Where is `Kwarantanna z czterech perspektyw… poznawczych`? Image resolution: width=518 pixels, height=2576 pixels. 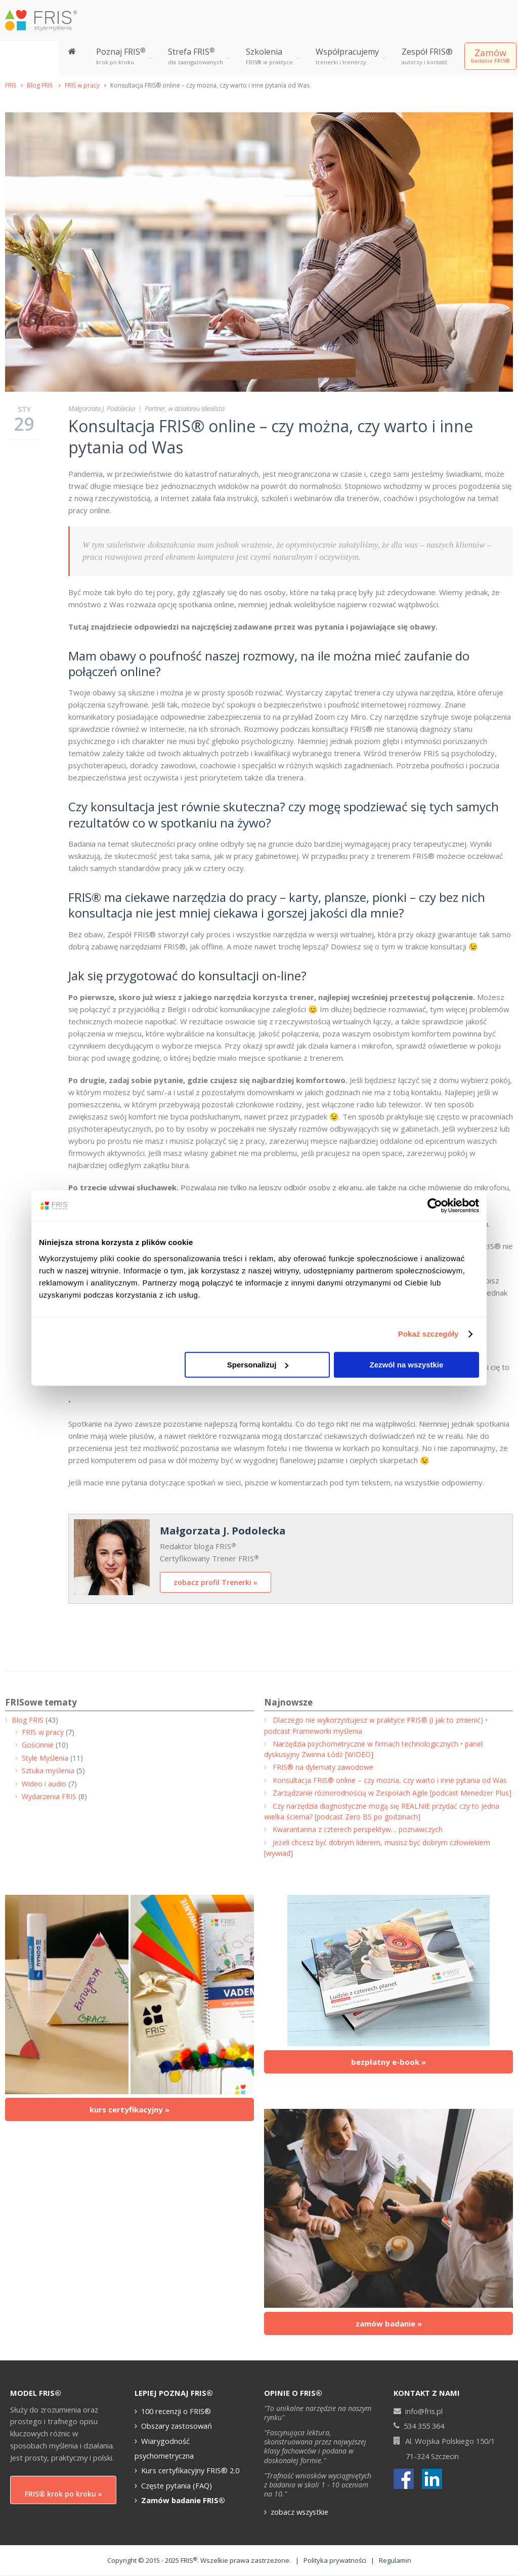 Kwarantanna z czterech perspektyw… poznawczych is located at coordinates (358, 1829).